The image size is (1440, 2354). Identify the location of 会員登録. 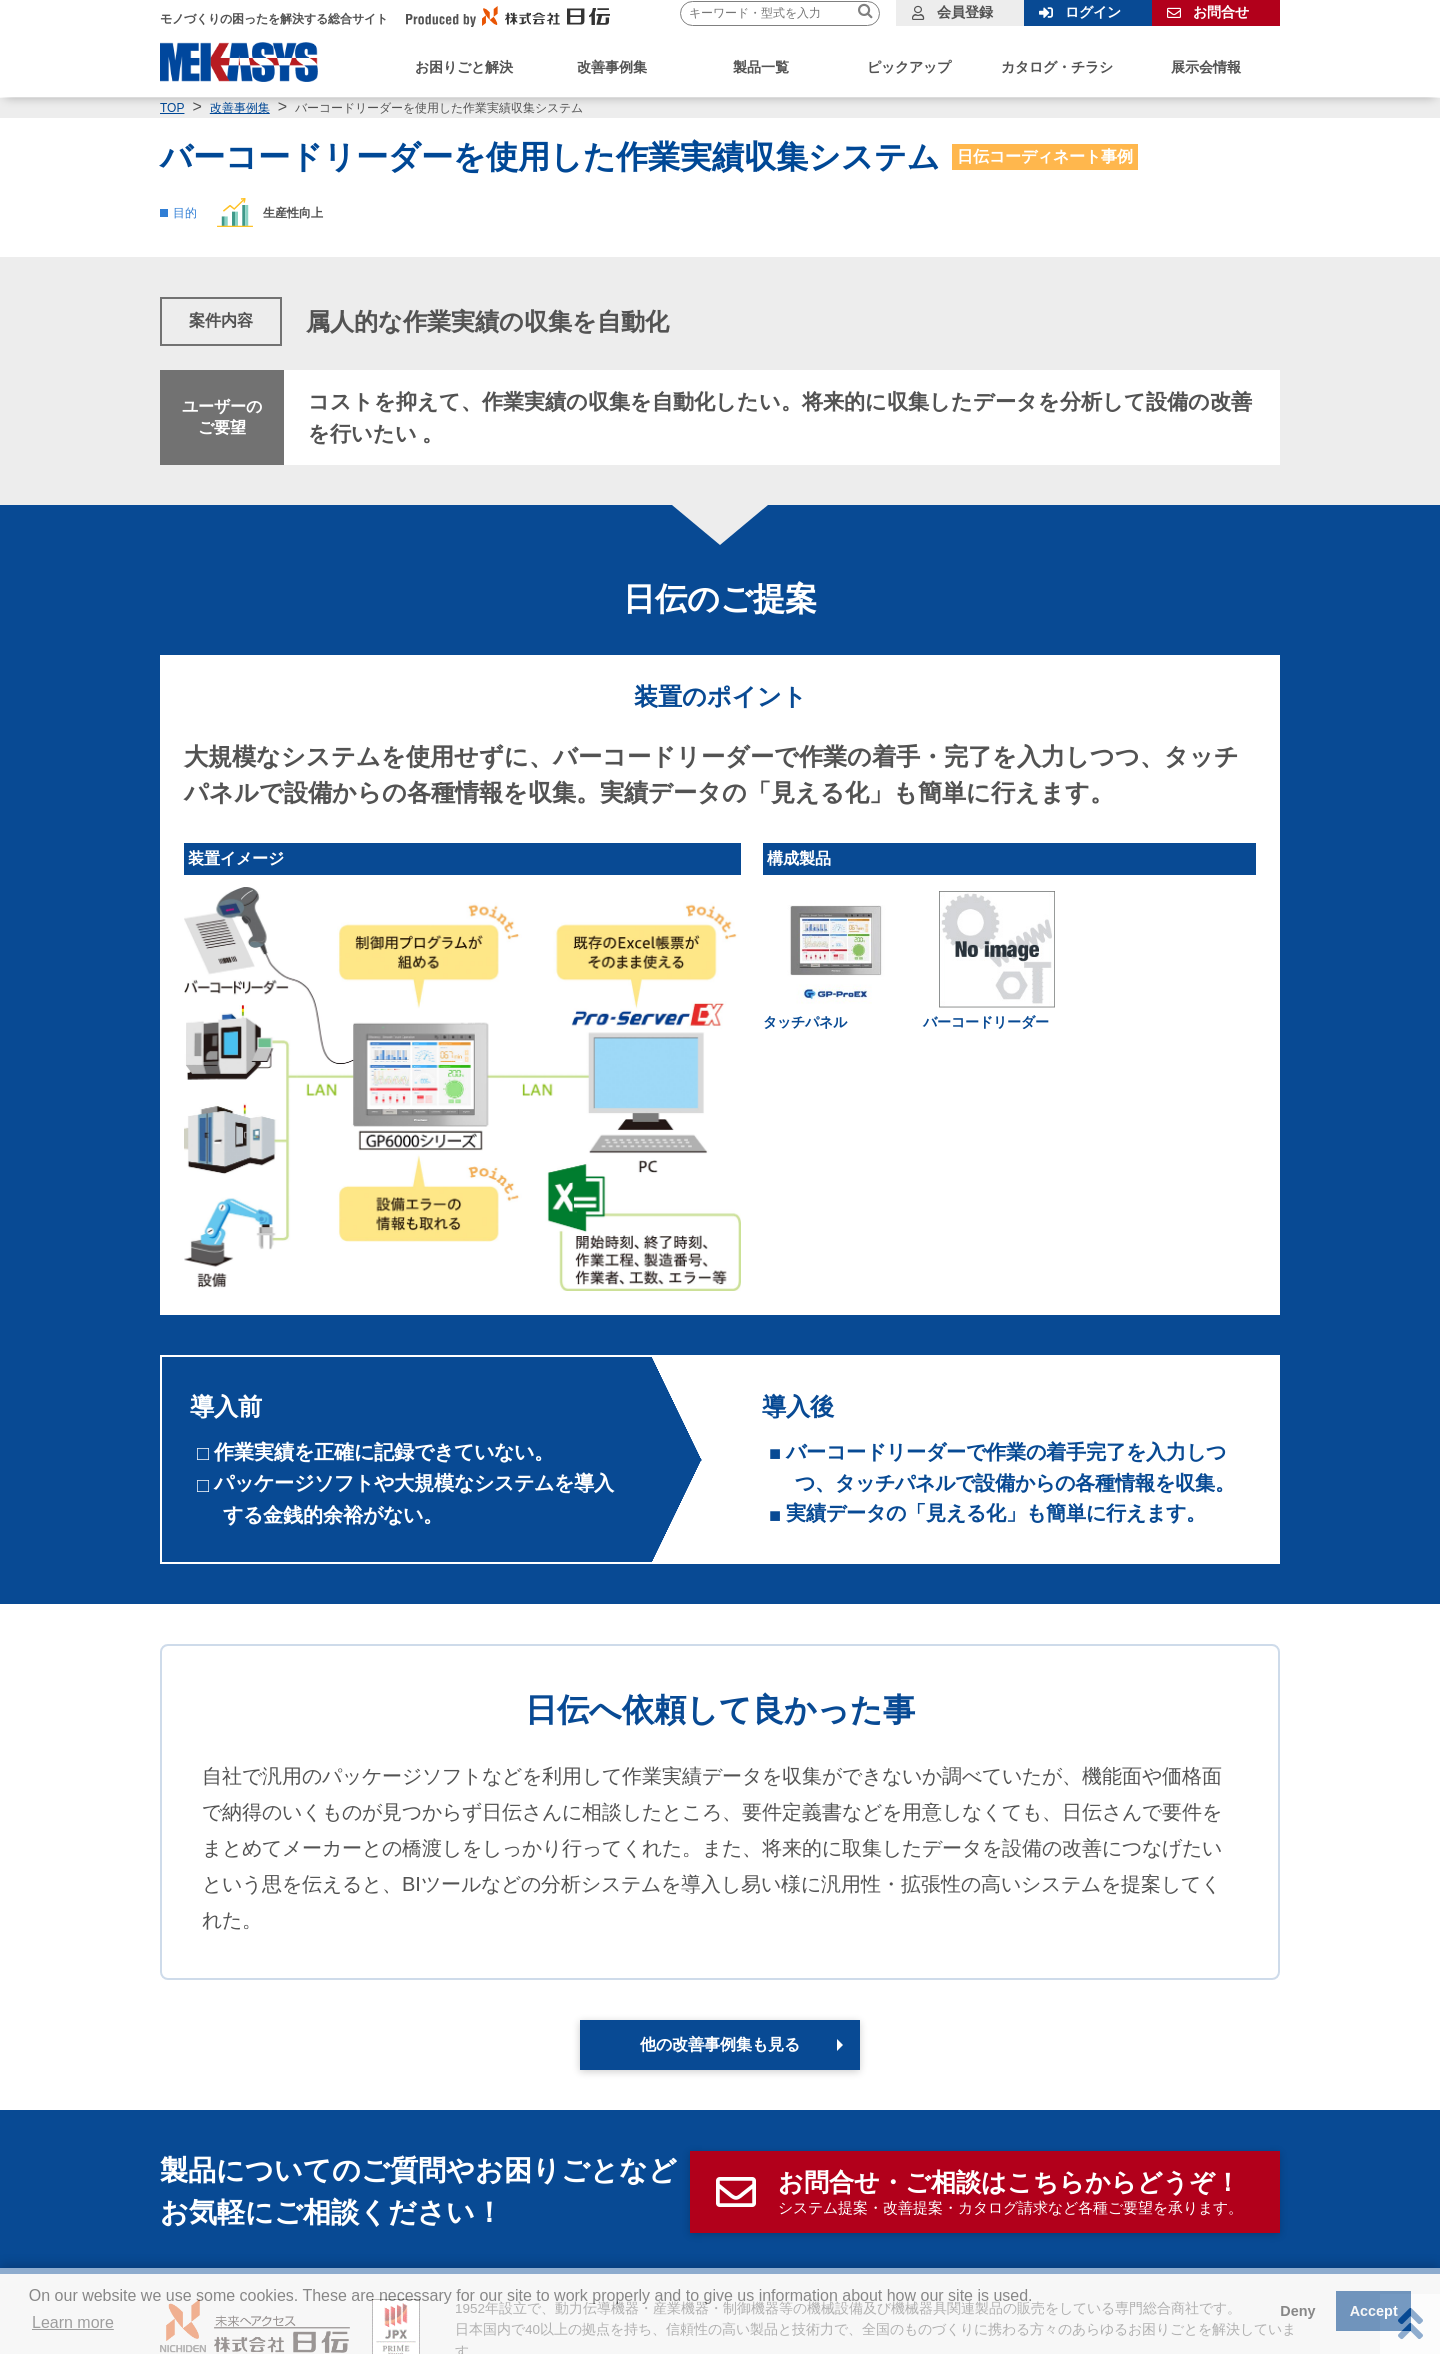
(965, 12).